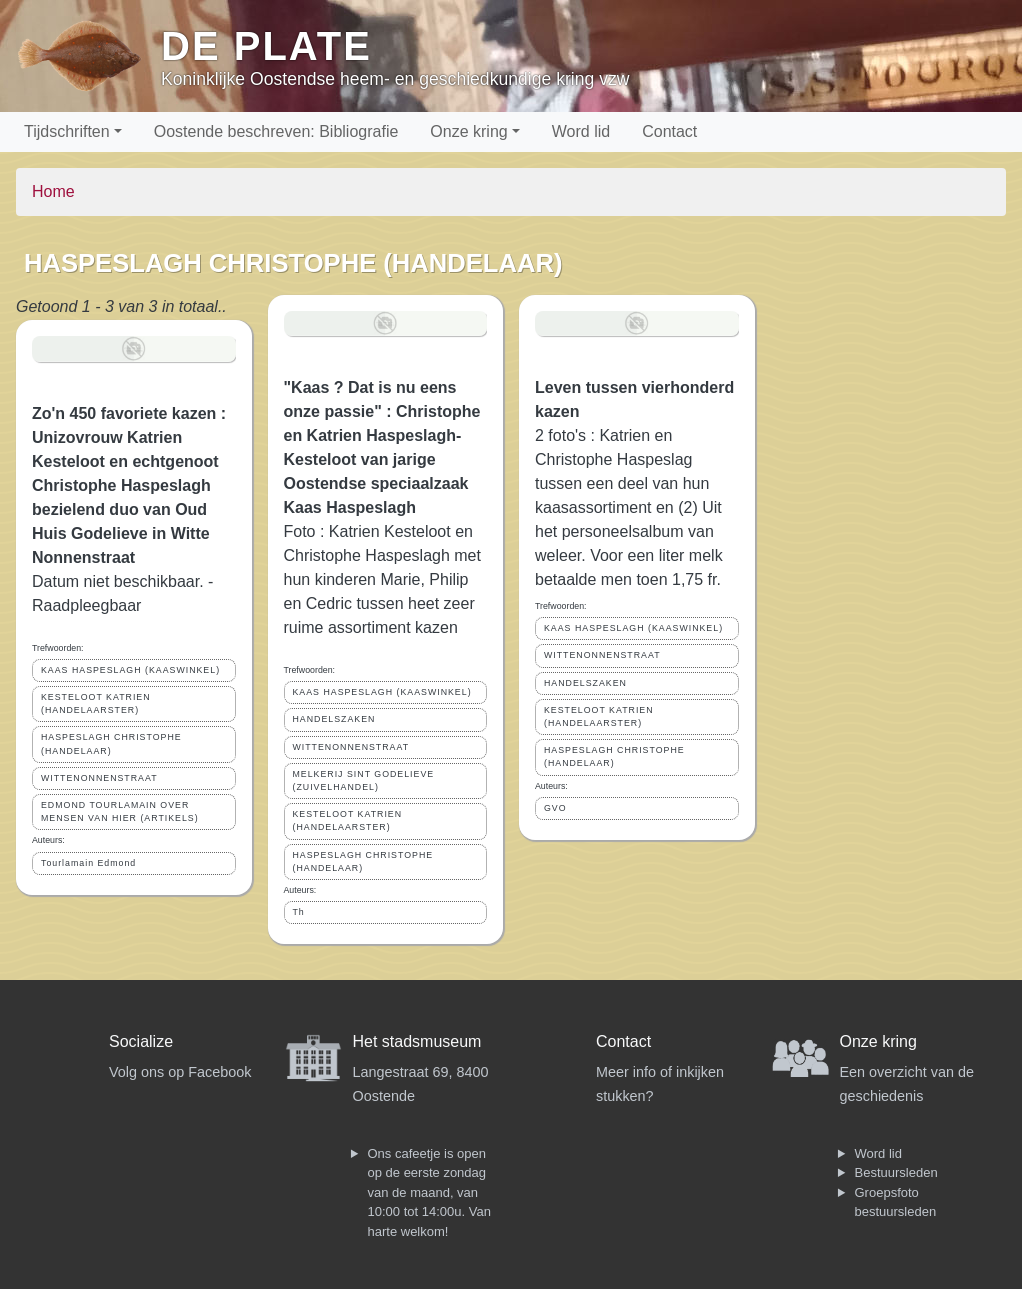  What do you see at coordinates (276, 131) in the screenshot?
I see `Oostende beschreven: Bibliografie` at bounding box center [276, 131].